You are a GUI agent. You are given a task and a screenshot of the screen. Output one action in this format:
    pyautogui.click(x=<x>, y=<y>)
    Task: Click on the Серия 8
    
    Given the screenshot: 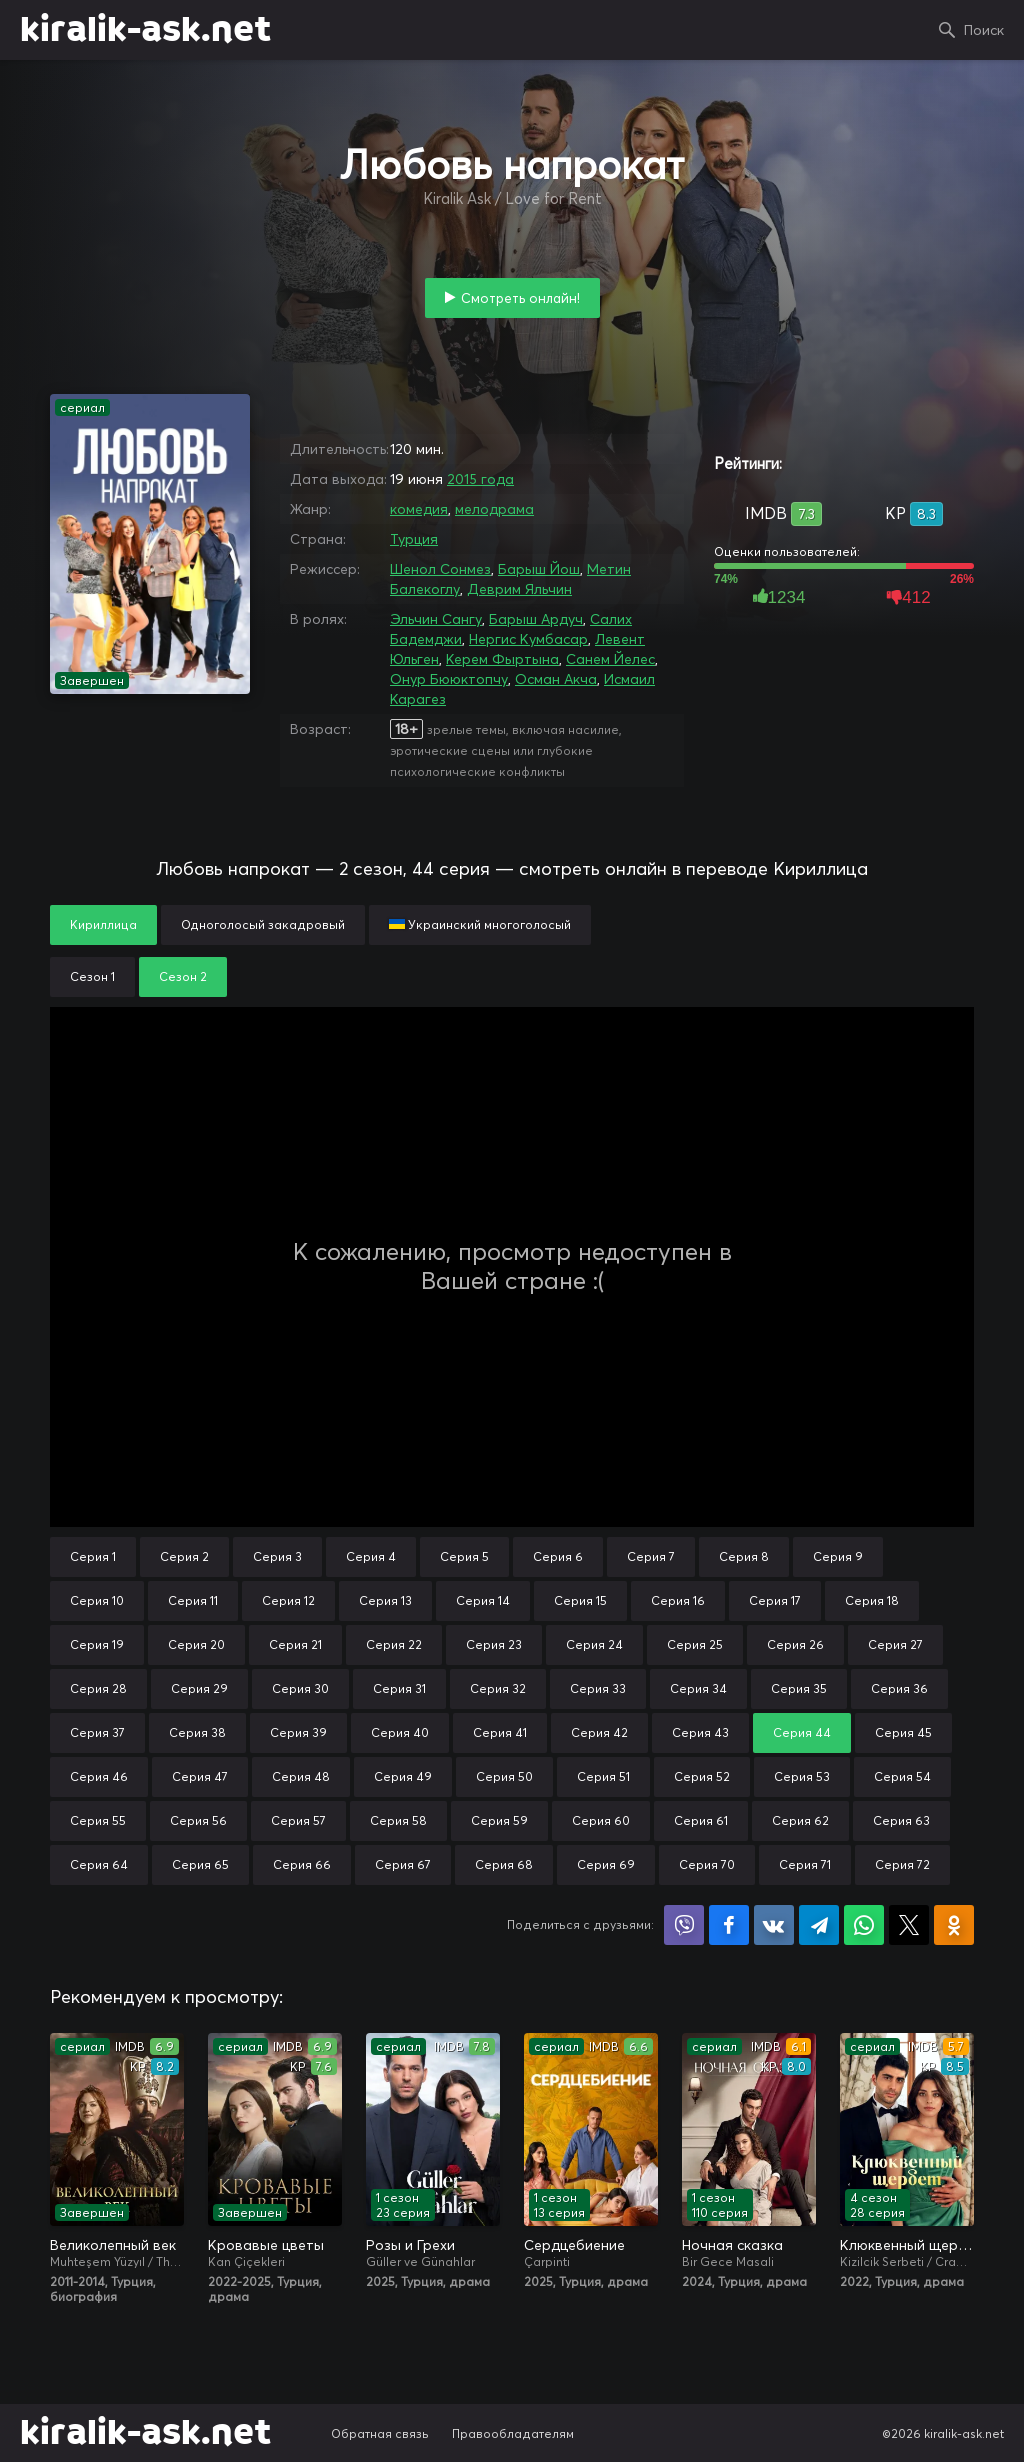 What is the action you would take?
    pyautogui.click(x=744, y=1556)
    